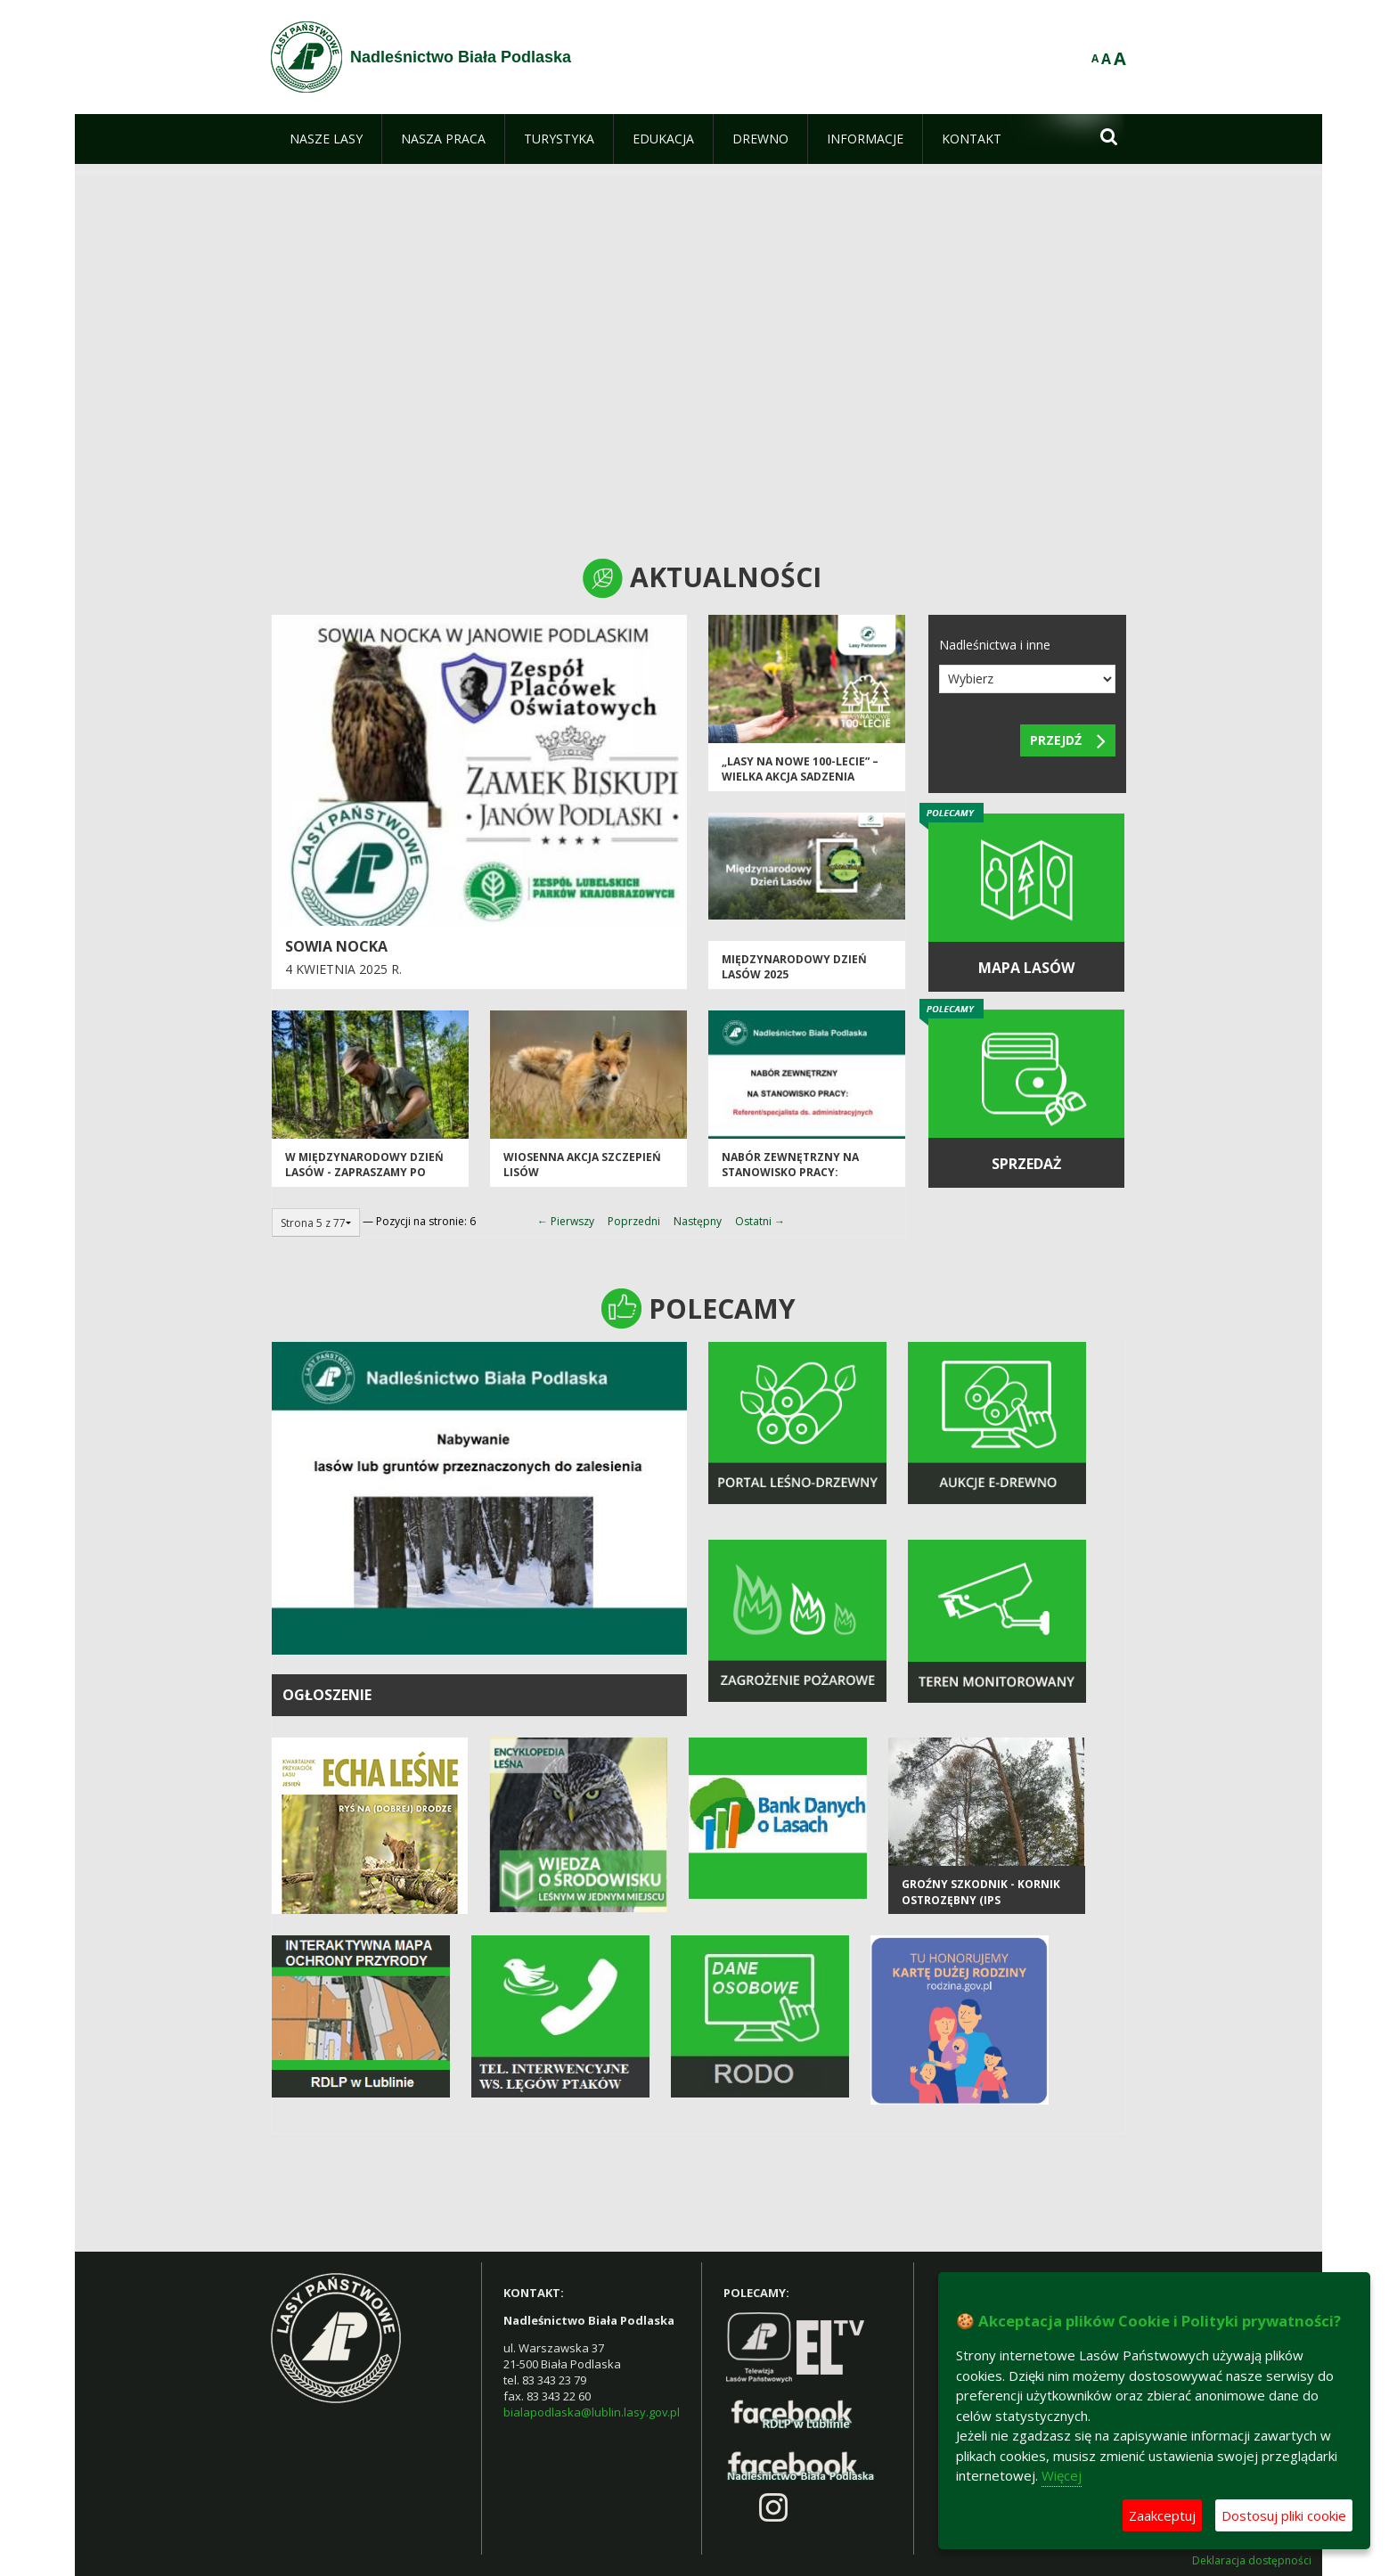 This screenshot has height=2576, width=1397. What do you see at coordinates (364, 1172) in the screenshot?
I see `W Międzynarodowy Dzień Lasów - zapraszamy po sadzonki` at bounding box center [364, 1172].